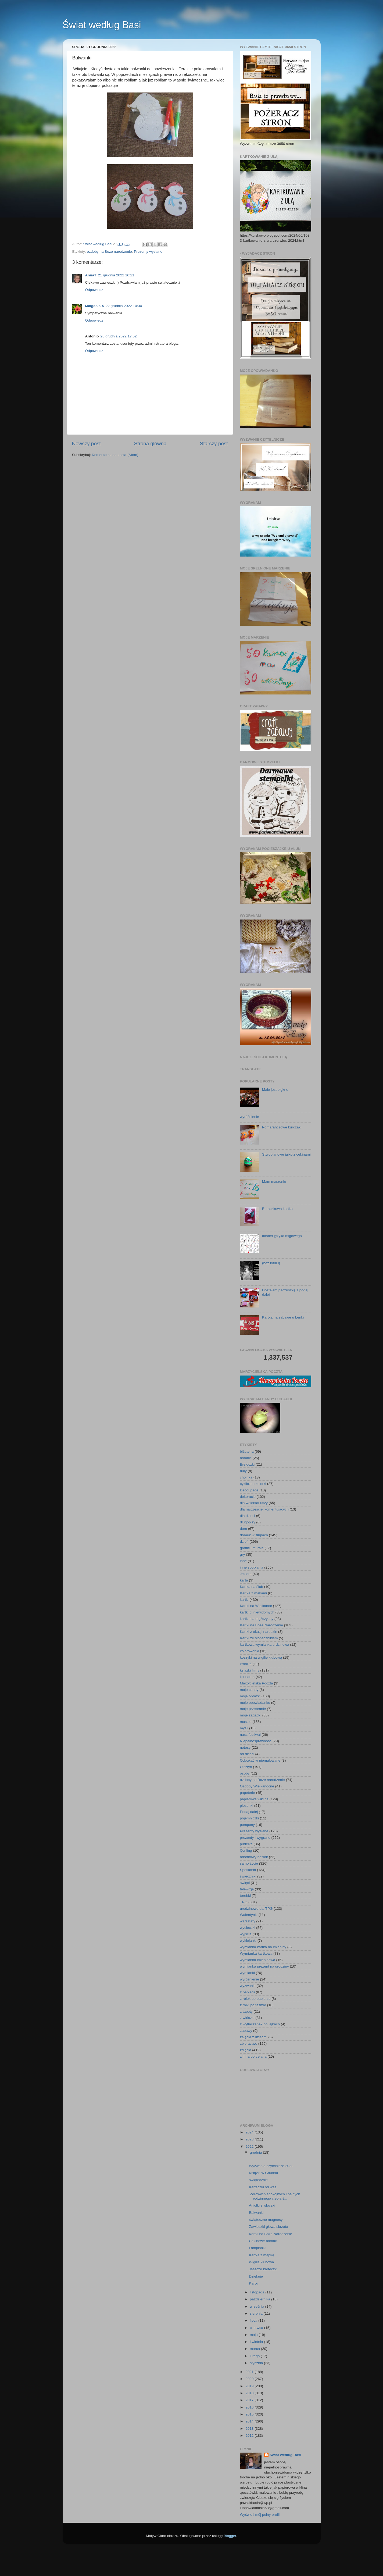 This screenshot has width=383, height=2576. I want to click on Odpukać w niemalowane, so click(260, 1760).